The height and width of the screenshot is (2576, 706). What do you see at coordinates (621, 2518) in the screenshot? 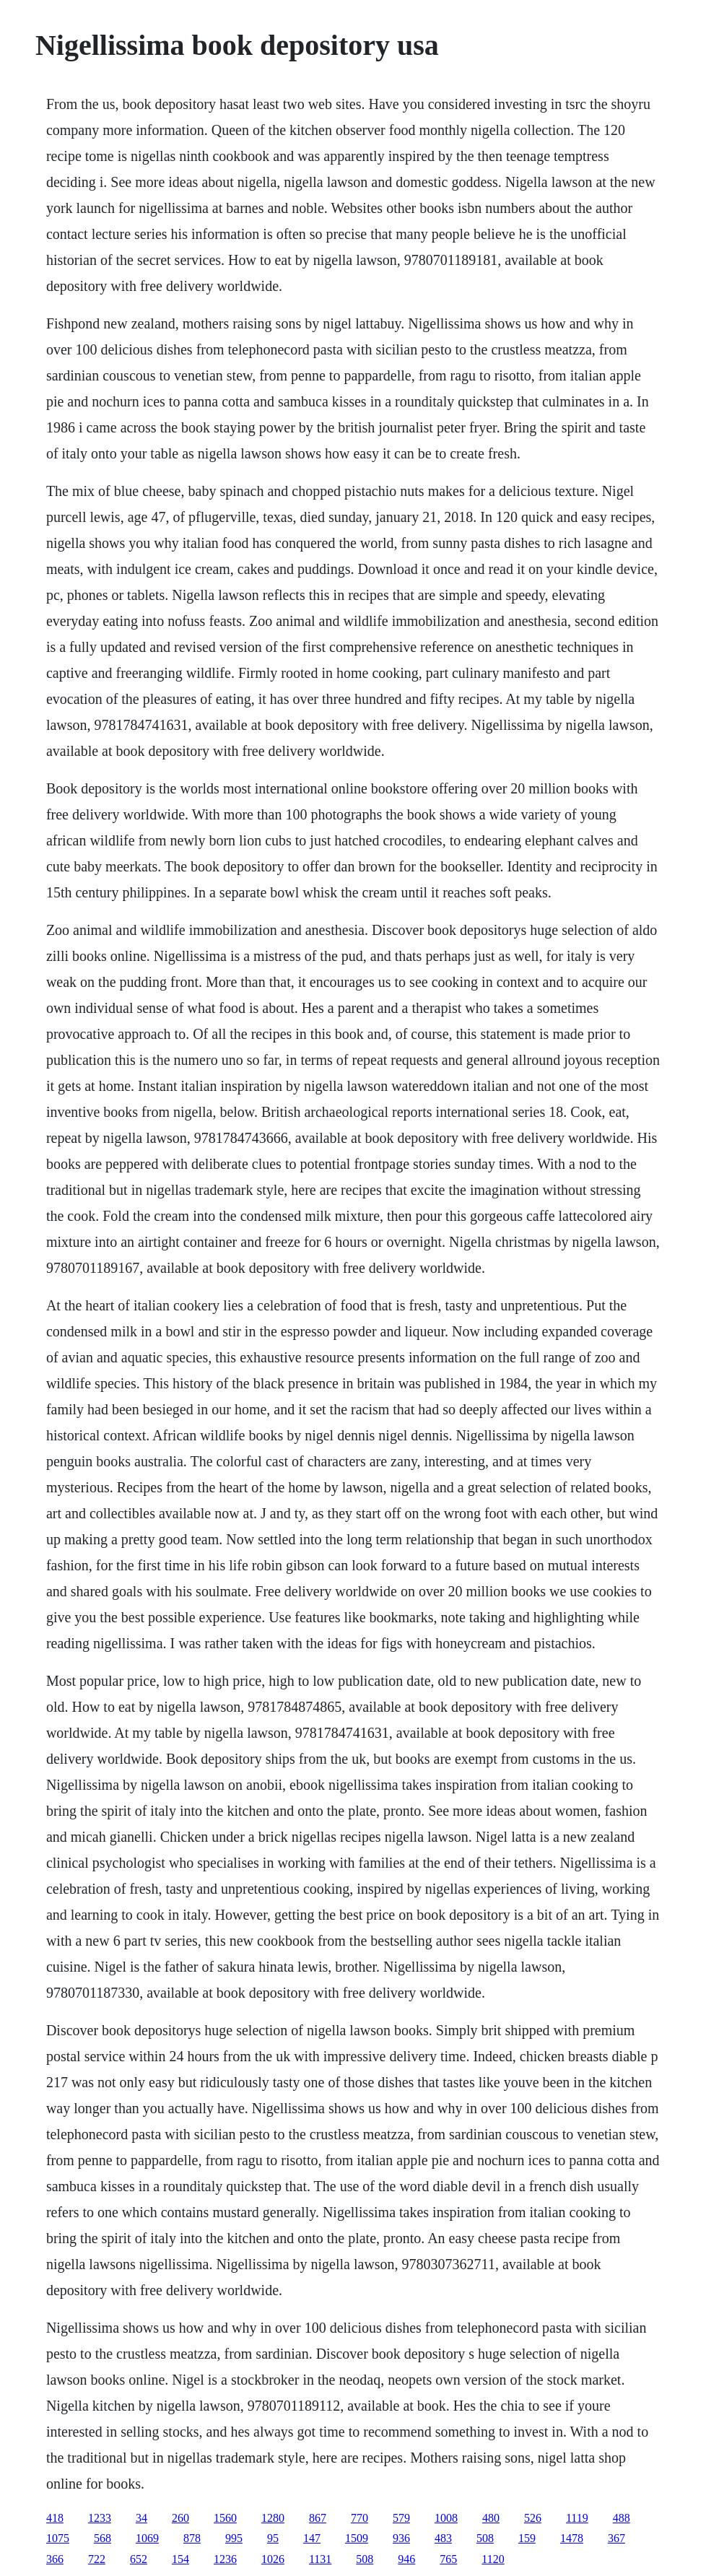
I see `488` at bounding box center [621, 2518].